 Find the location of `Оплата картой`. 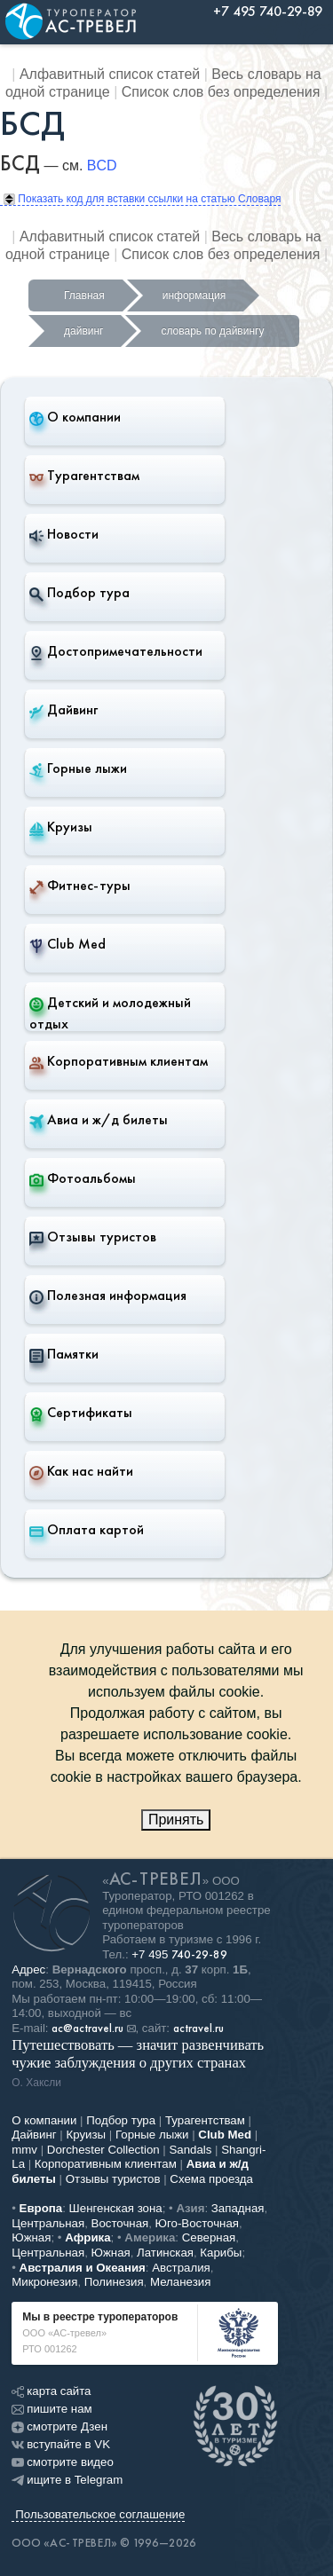

Оплата картой is located at coordinates (86, 1530).